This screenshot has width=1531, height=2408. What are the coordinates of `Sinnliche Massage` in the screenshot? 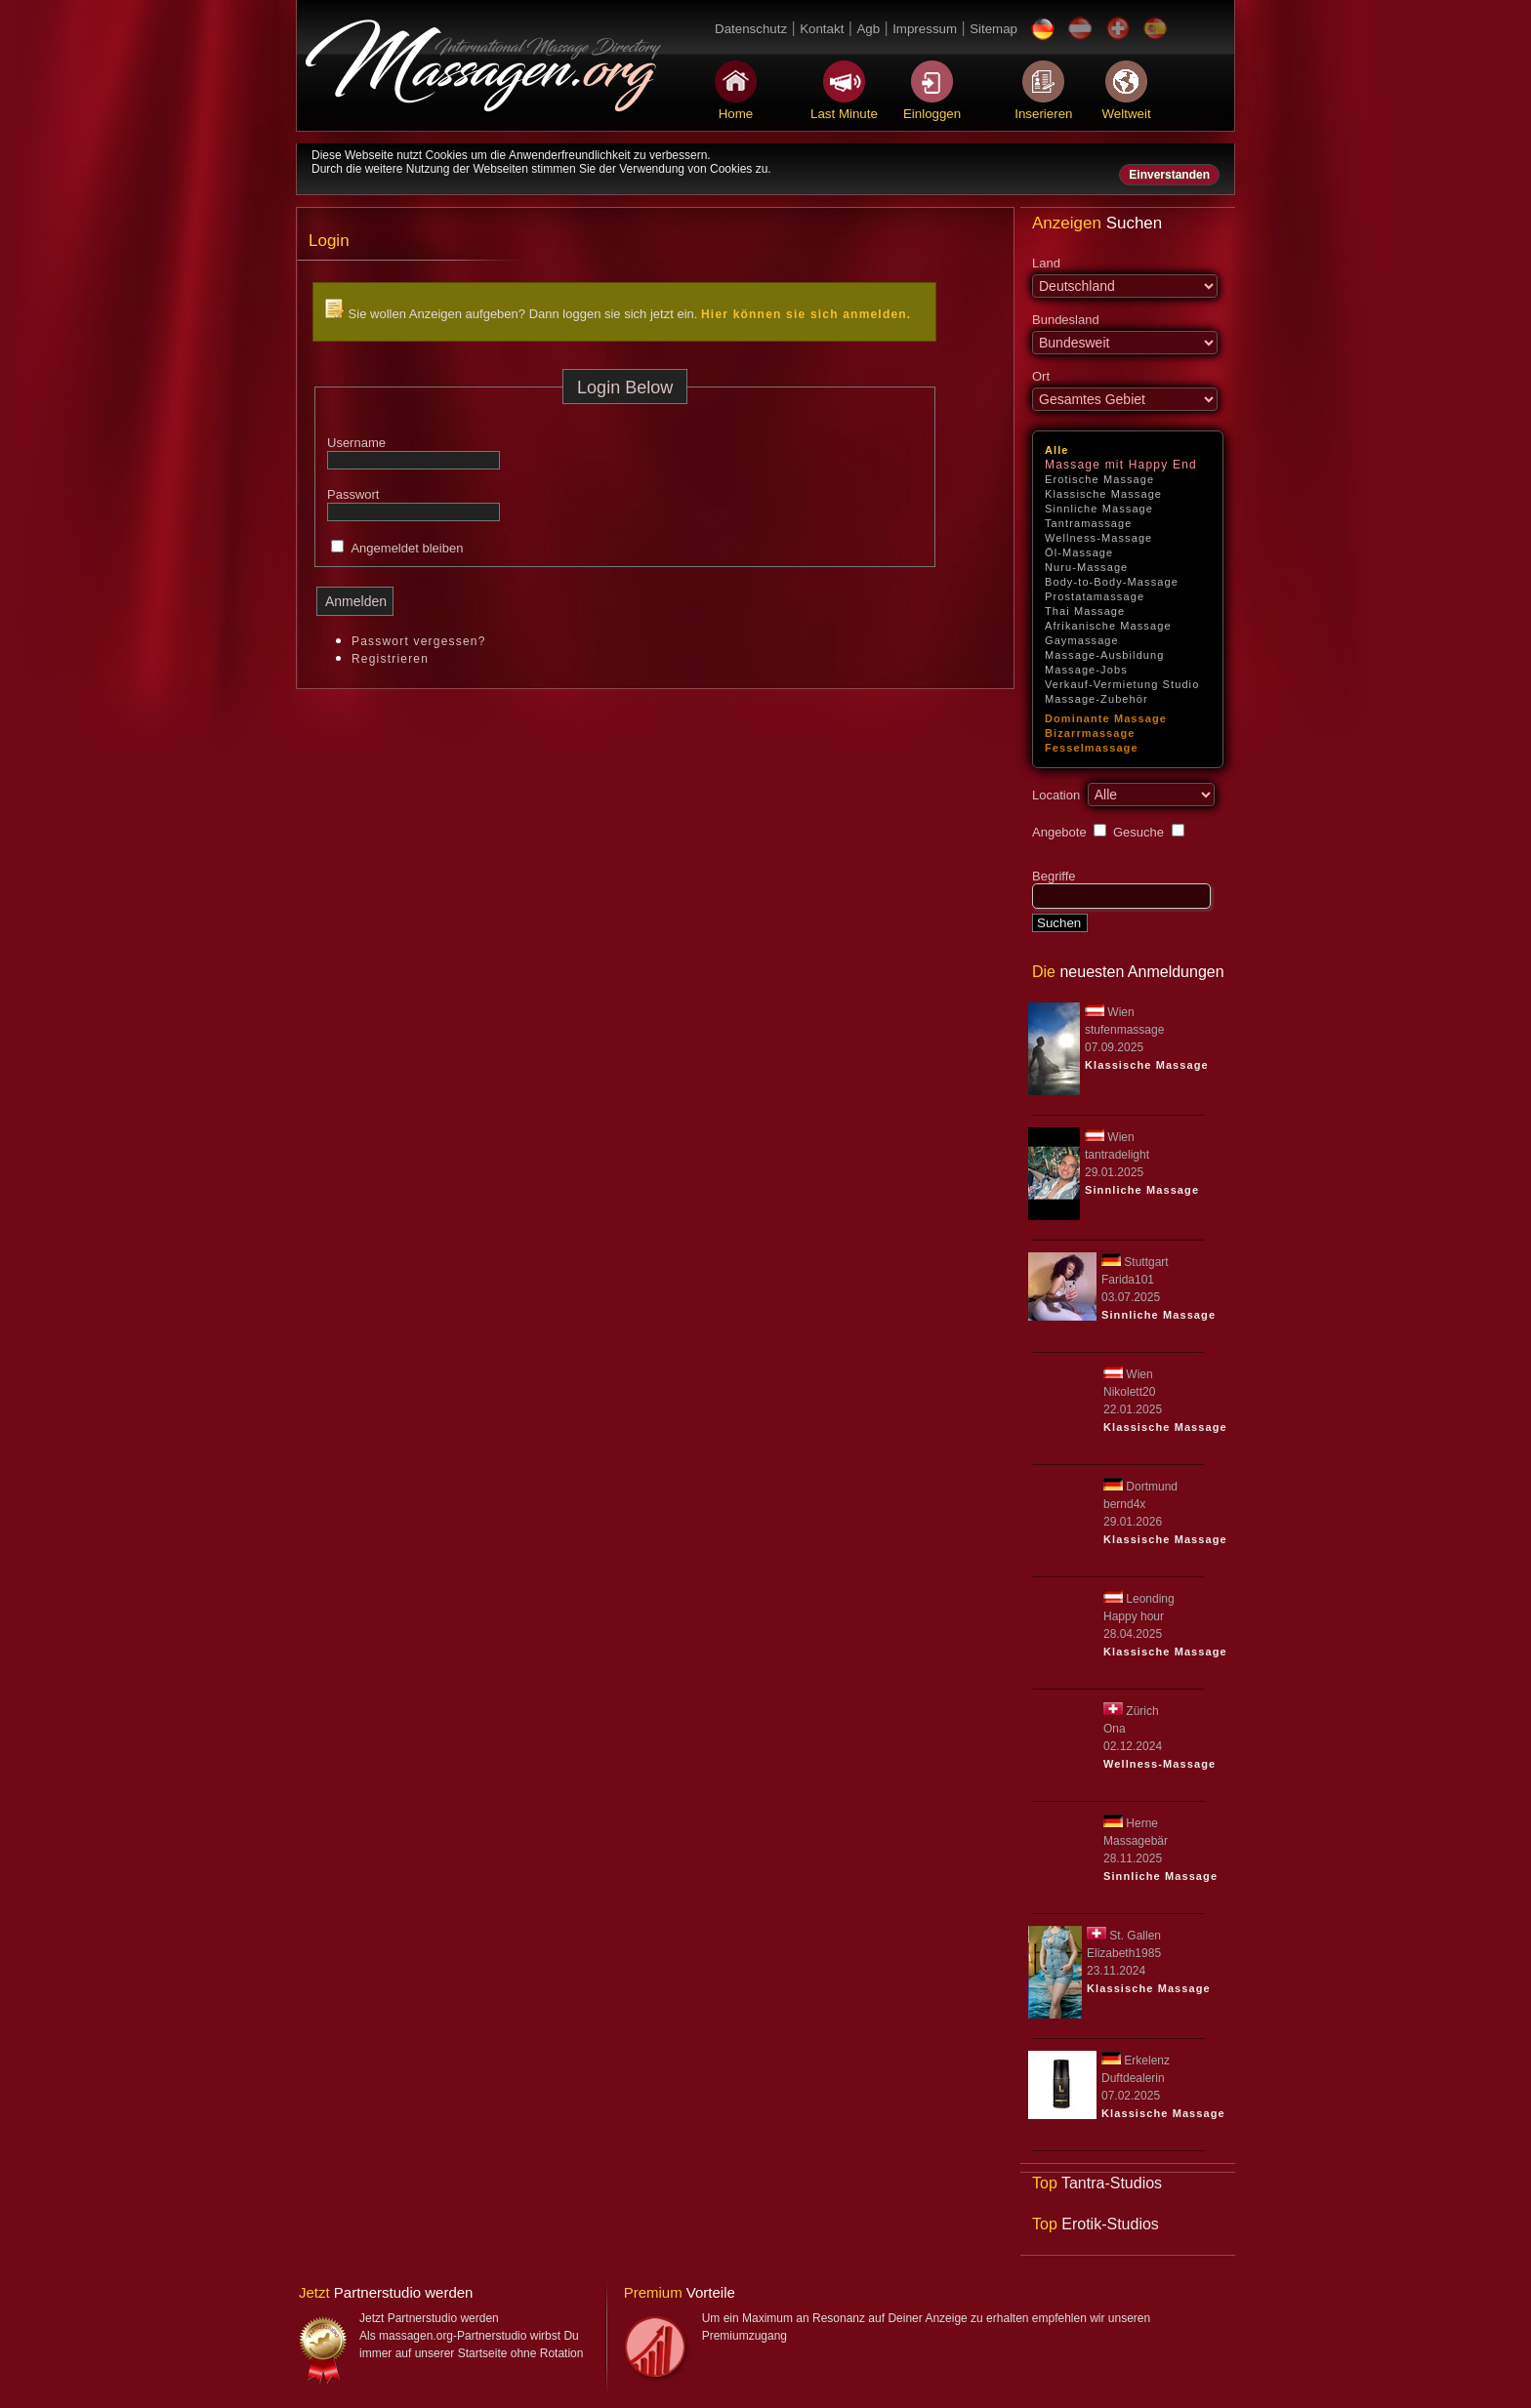 It's located at (1099, 508).